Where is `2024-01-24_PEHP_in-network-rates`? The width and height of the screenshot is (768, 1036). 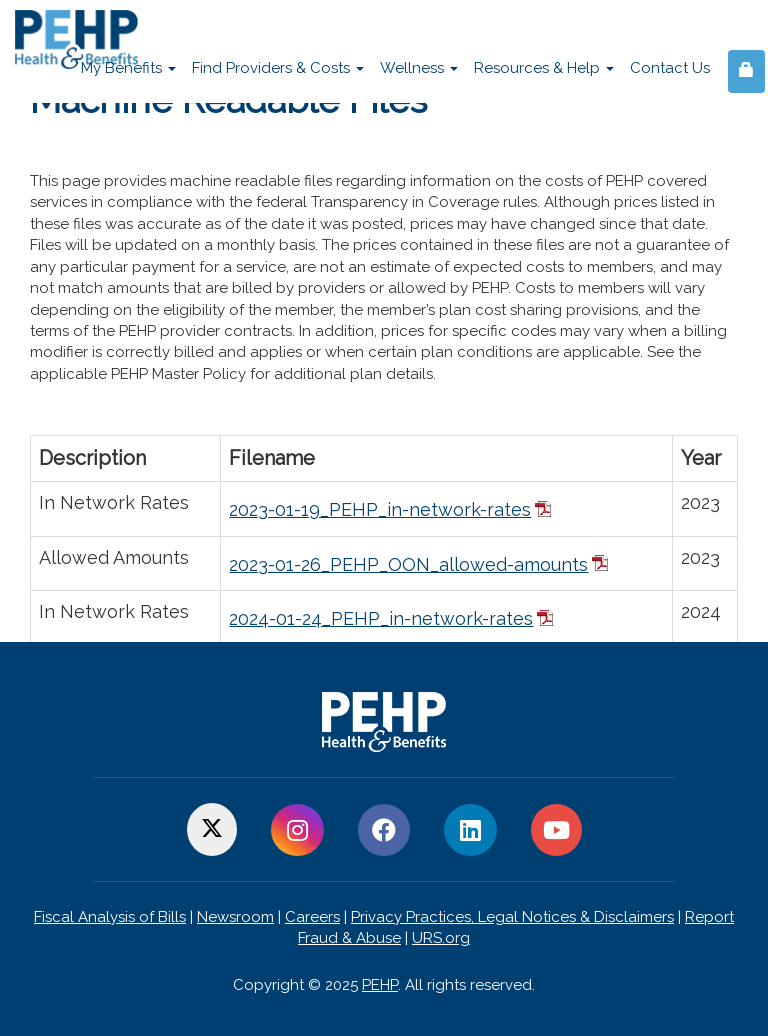
2024-01-24_PEHP_in-network-rates is located at coordinates (381, 618).